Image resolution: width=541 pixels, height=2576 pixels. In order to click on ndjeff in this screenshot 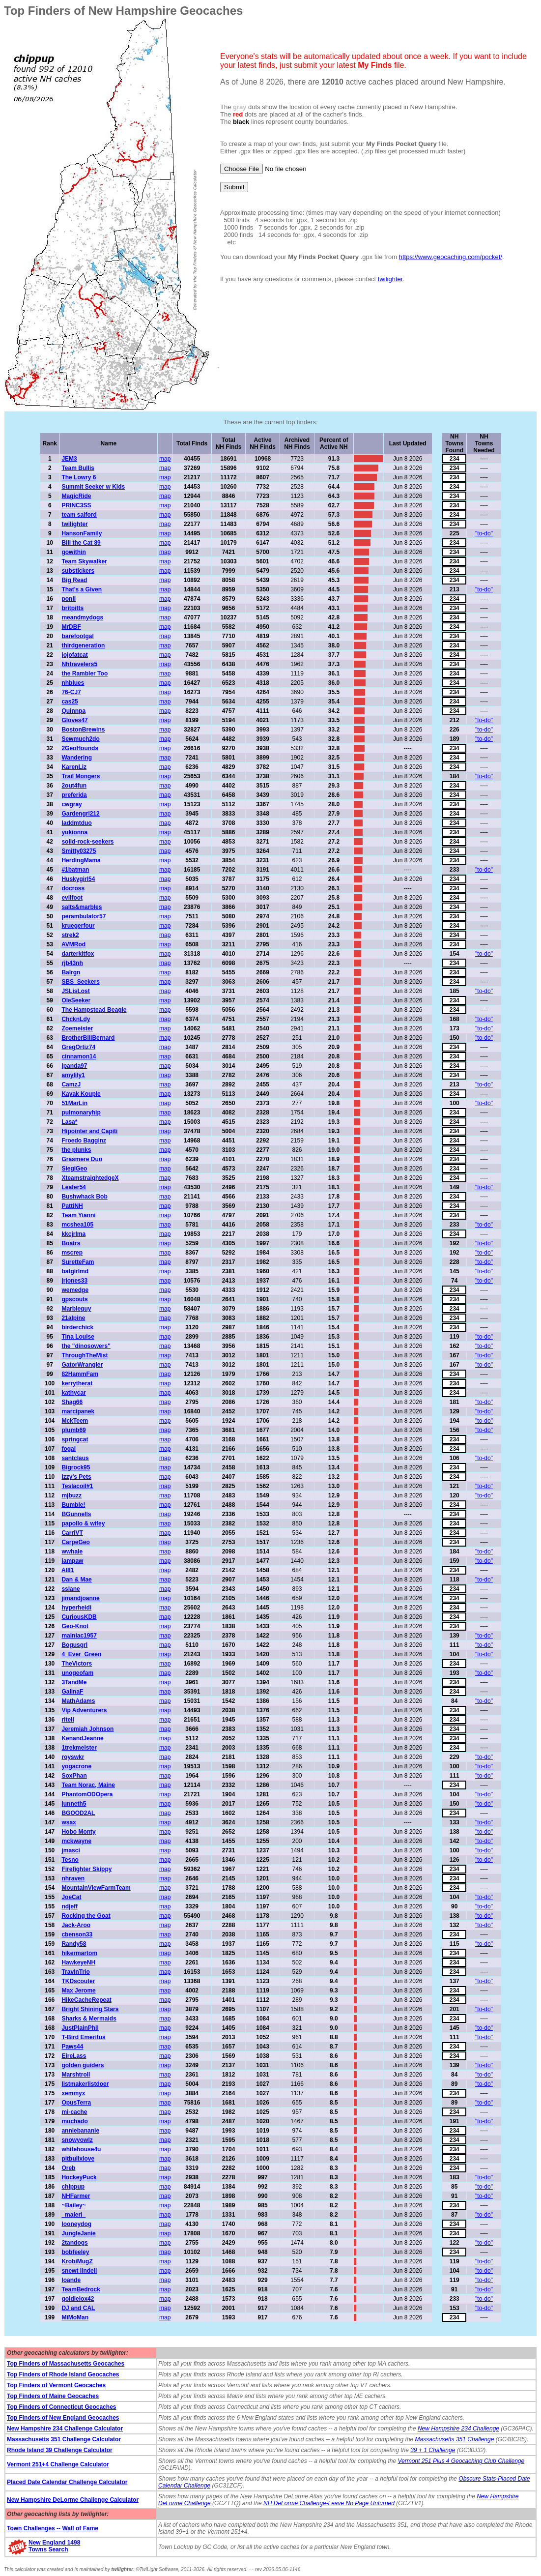, I will do `click(69, 1906)`.